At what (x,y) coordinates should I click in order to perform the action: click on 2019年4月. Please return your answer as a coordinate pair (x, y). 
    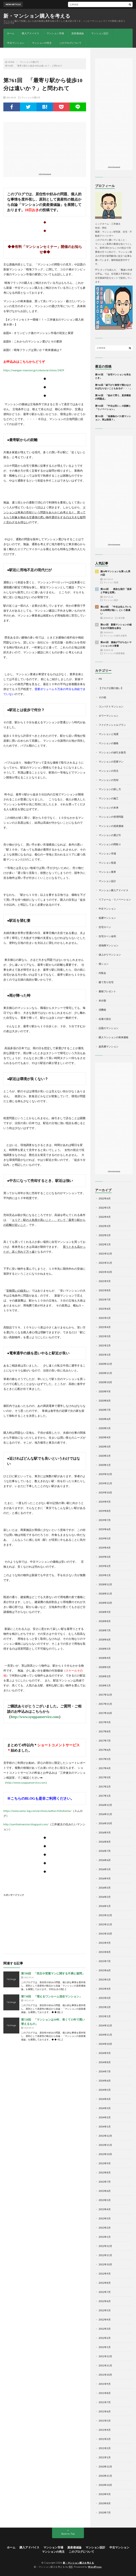
    Looking at the image, I should click on (105, 1547).